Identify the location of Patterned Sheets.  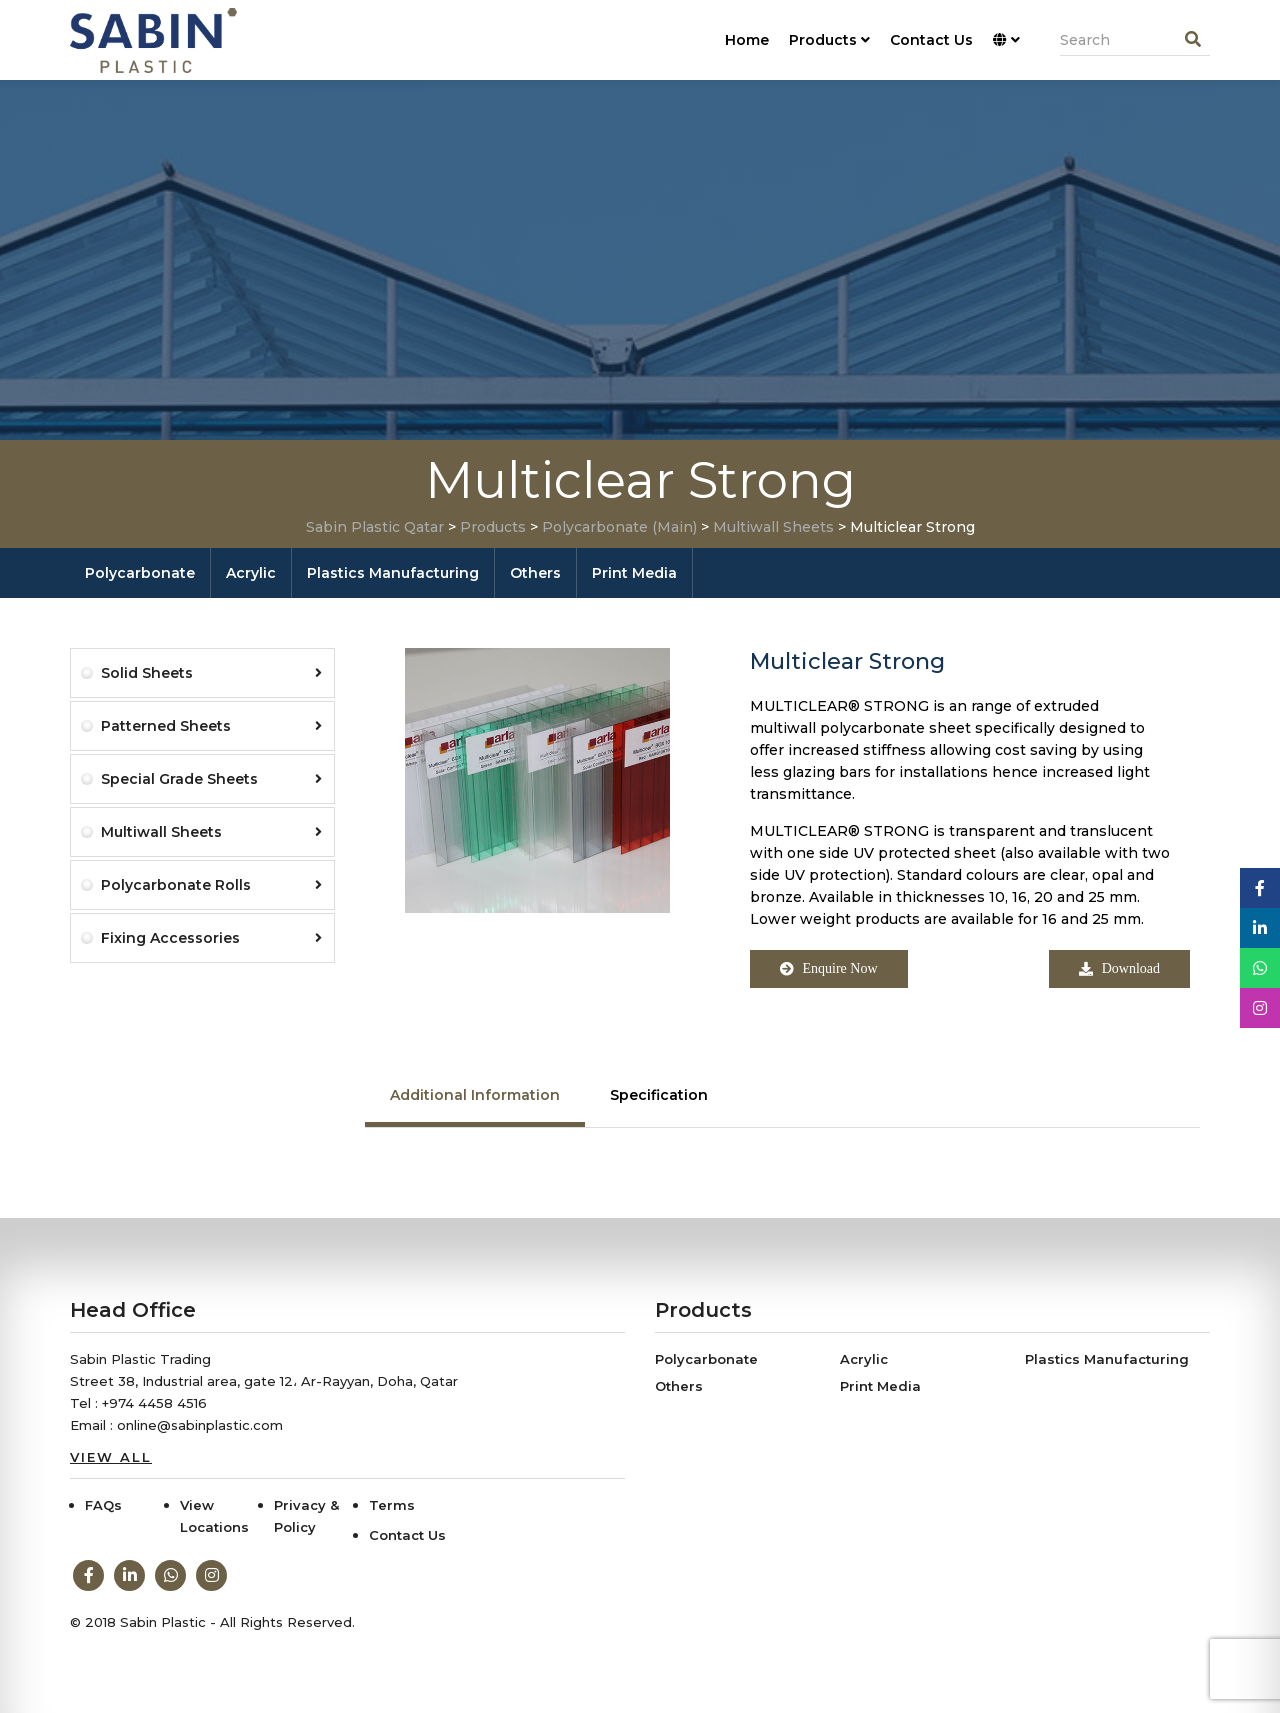
(211, 726).